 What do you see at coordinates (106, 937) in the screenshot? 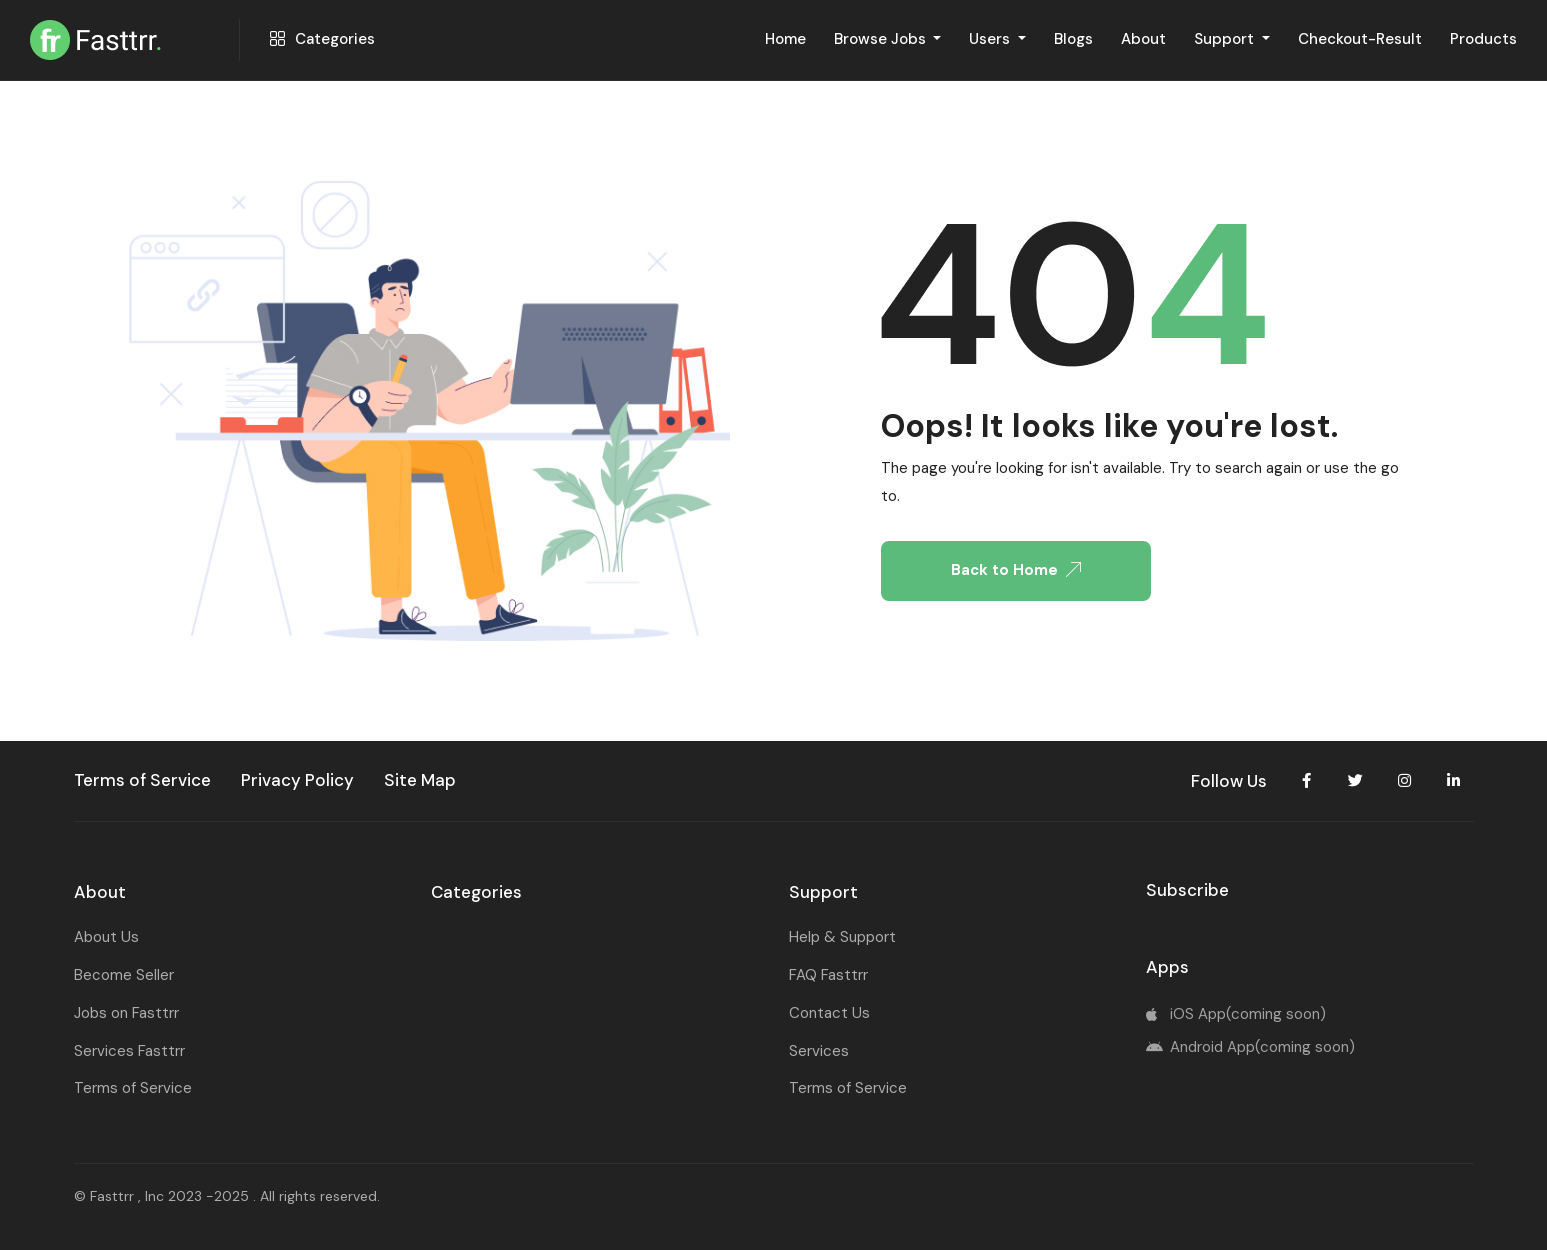
I see `About Us` at bounding box center [106, 937].